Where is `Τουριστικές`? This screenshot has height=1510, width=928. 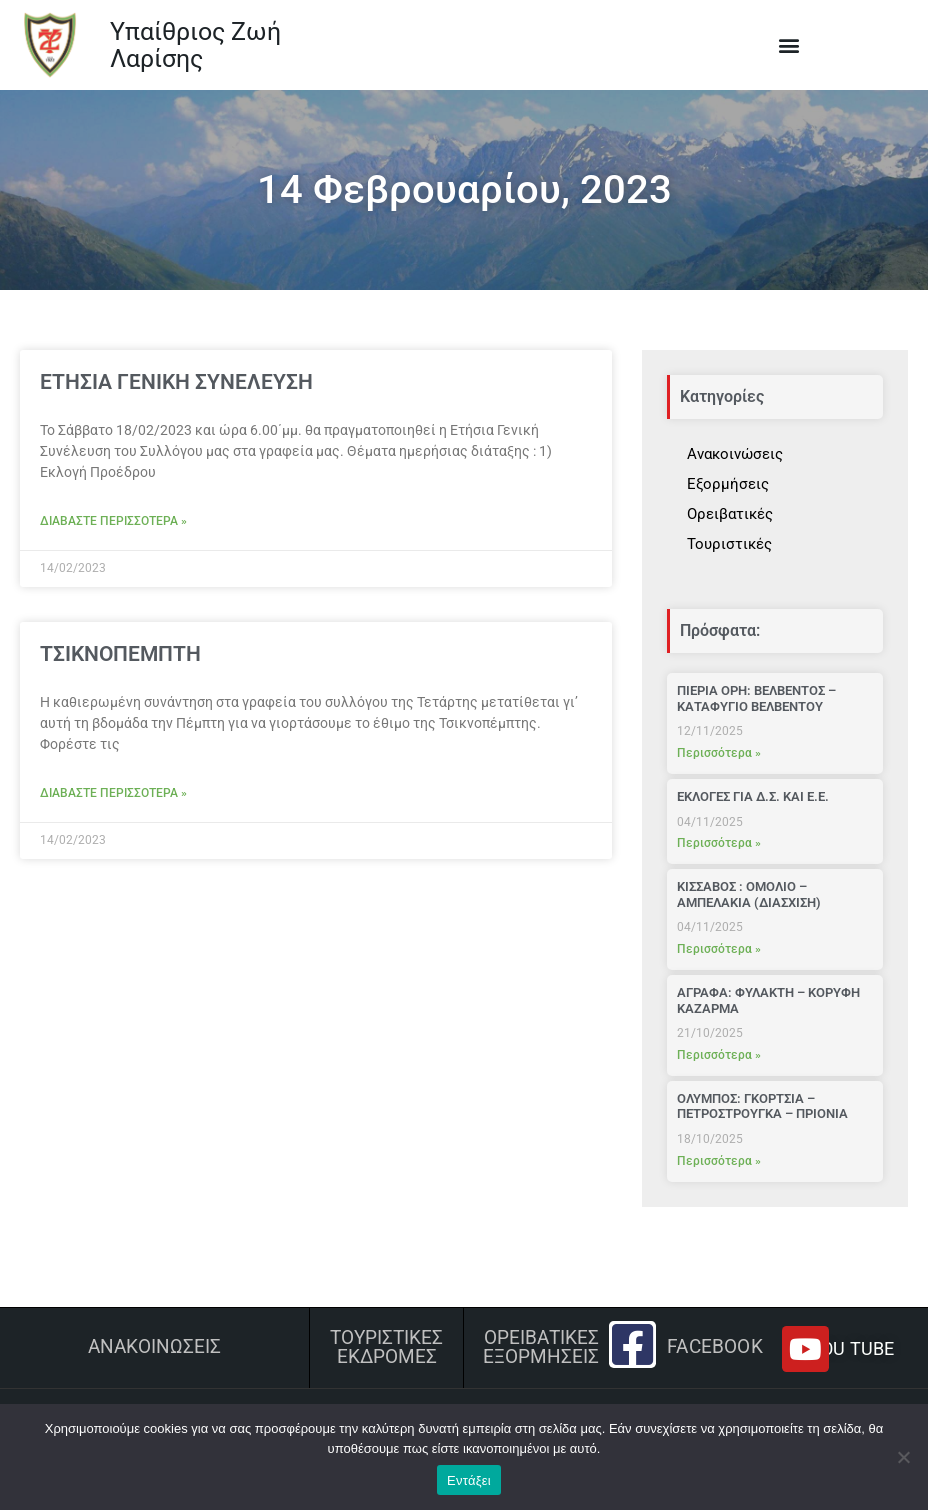
Τουριστικές is located at coordinates (729, 544).